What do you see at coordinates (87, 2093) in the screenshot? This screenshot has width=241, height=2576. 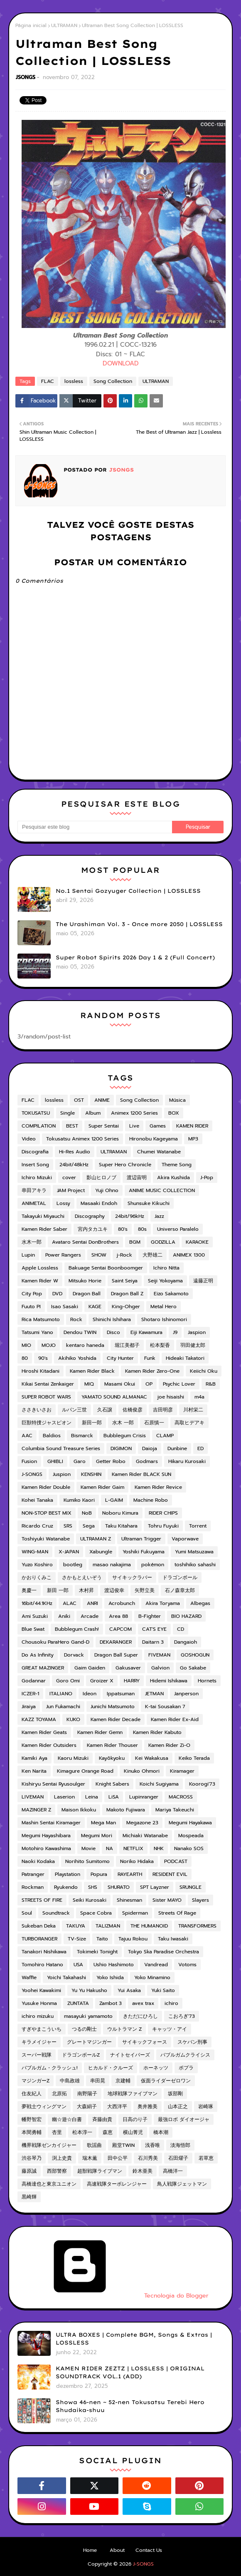 I see `南野陽子` at bounding box center [87, 2093].